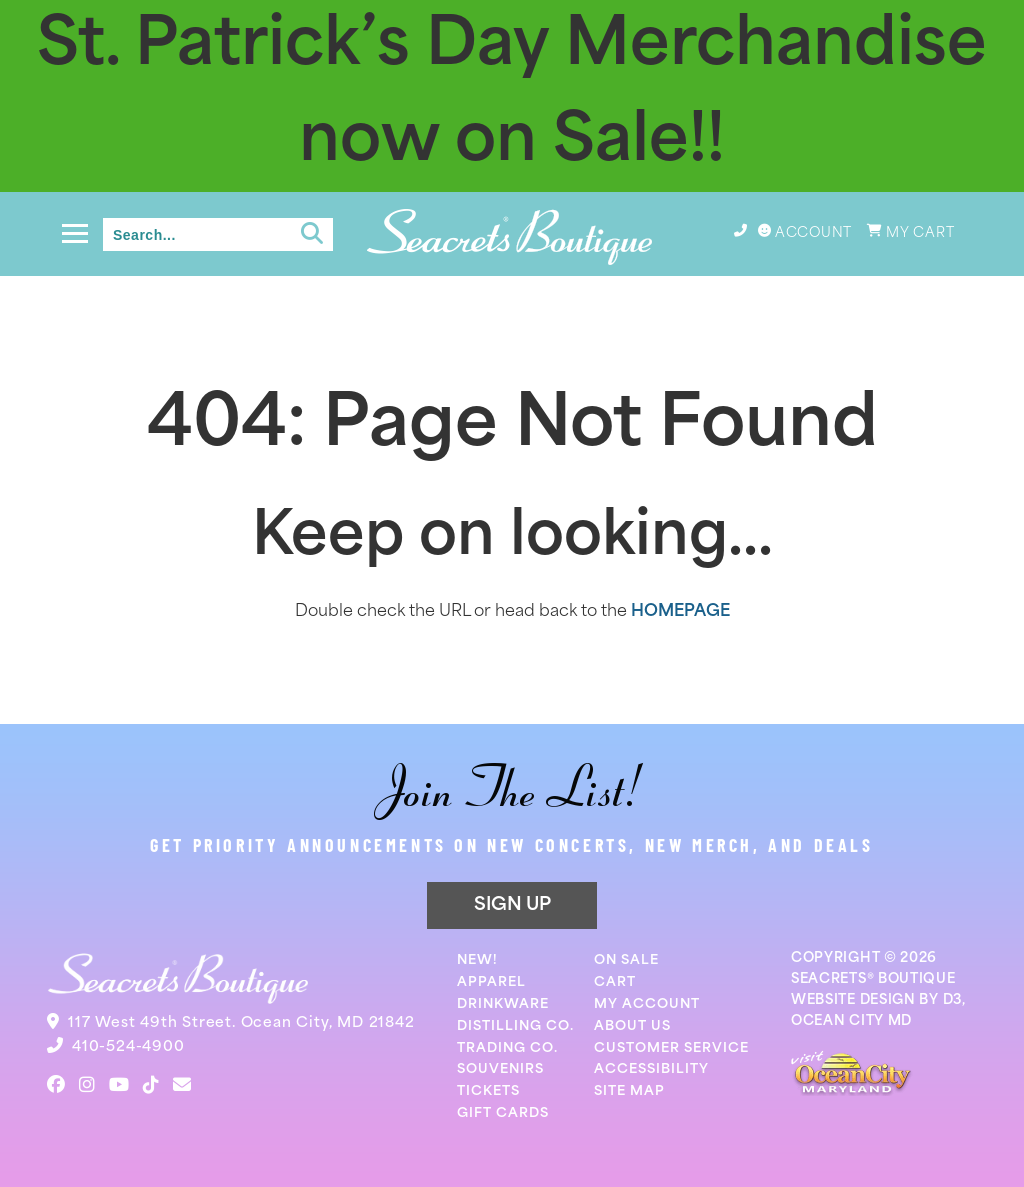 The image size is (1024, 1187). I want to click on 410-524-4900, so click(128, 1047).